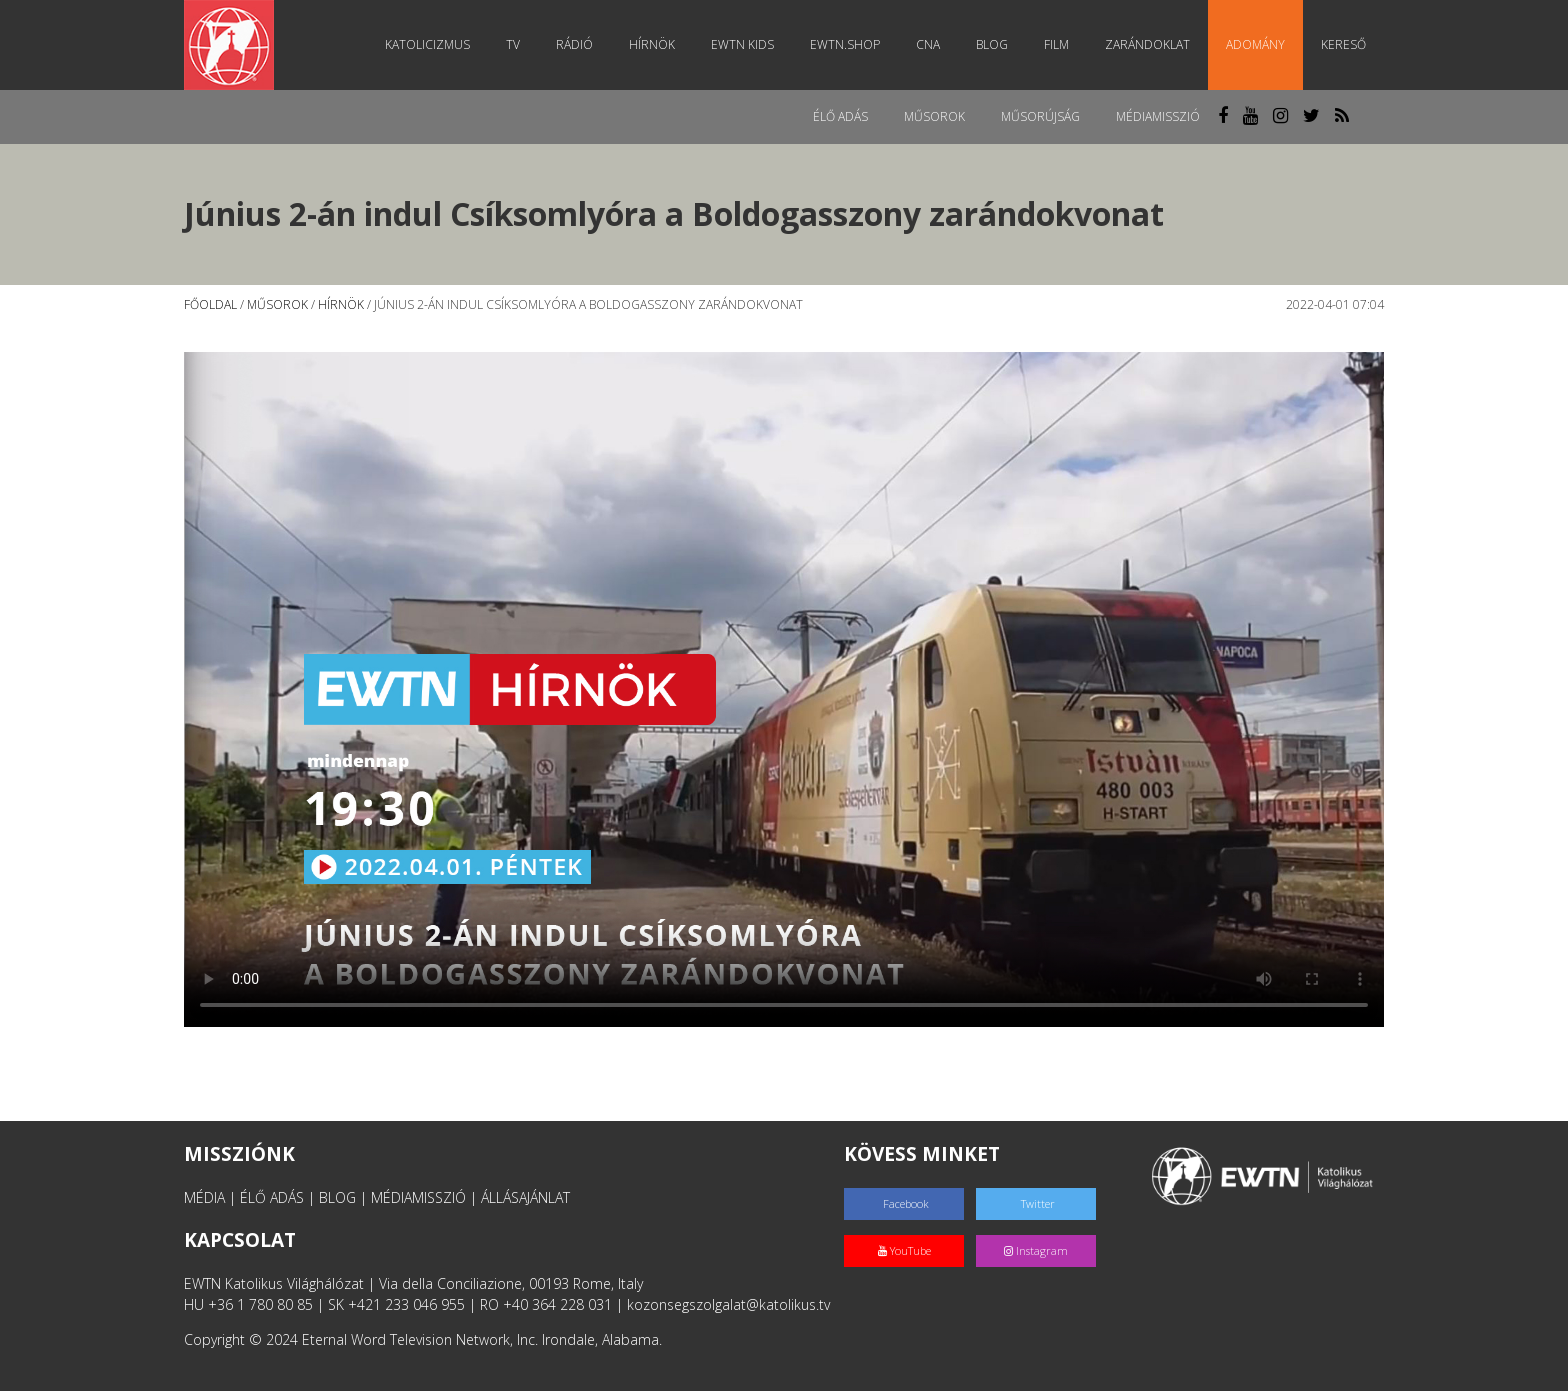  I want to click on kozonsegszolgalat@katolikus.tv, so click(728, 1304).